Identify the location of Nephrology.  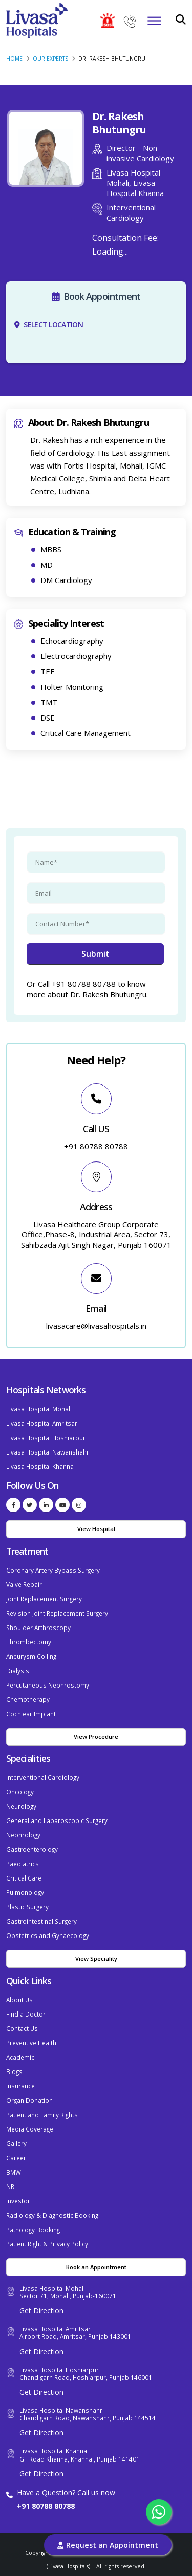
(23, 1835).